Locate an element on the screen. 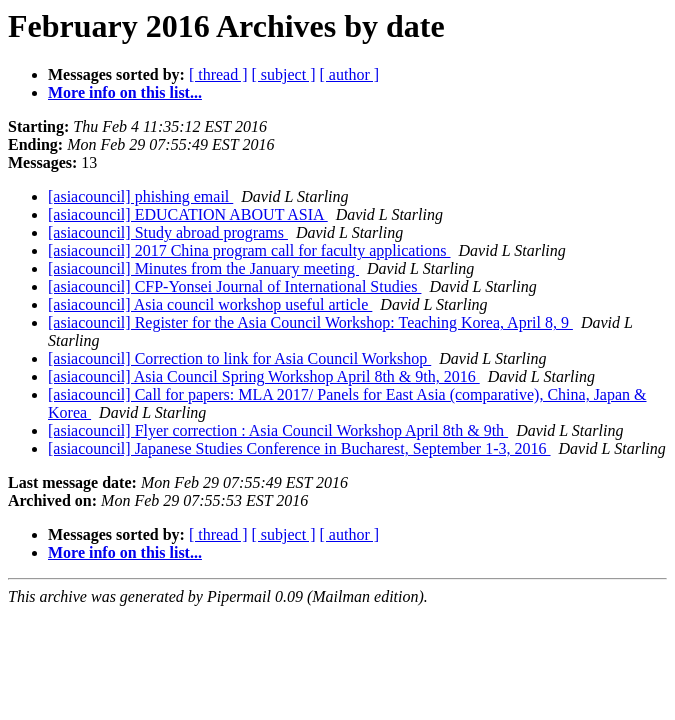 This screenshot has width=675, height=720. [asiacouncil] Study abroad programs is located at coordinates (168, 232).